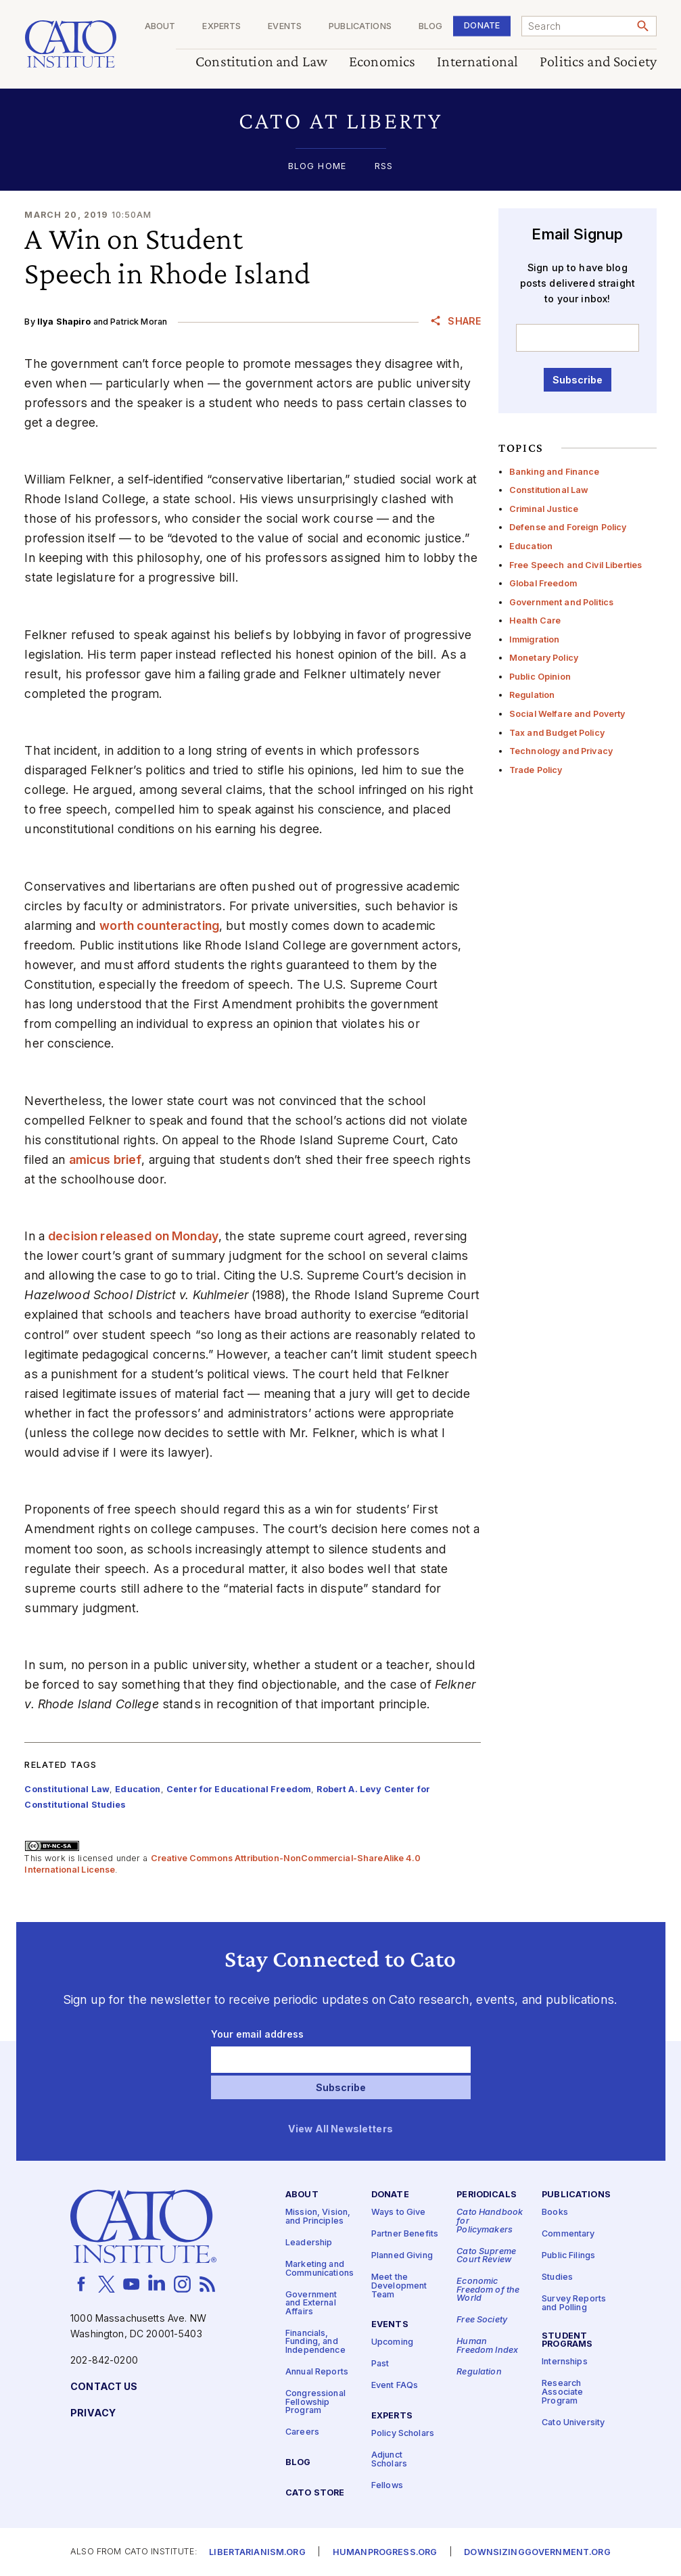 This screenshot has width=681, height=2576. I want to click on Event FAQs, so click(394, 2385).